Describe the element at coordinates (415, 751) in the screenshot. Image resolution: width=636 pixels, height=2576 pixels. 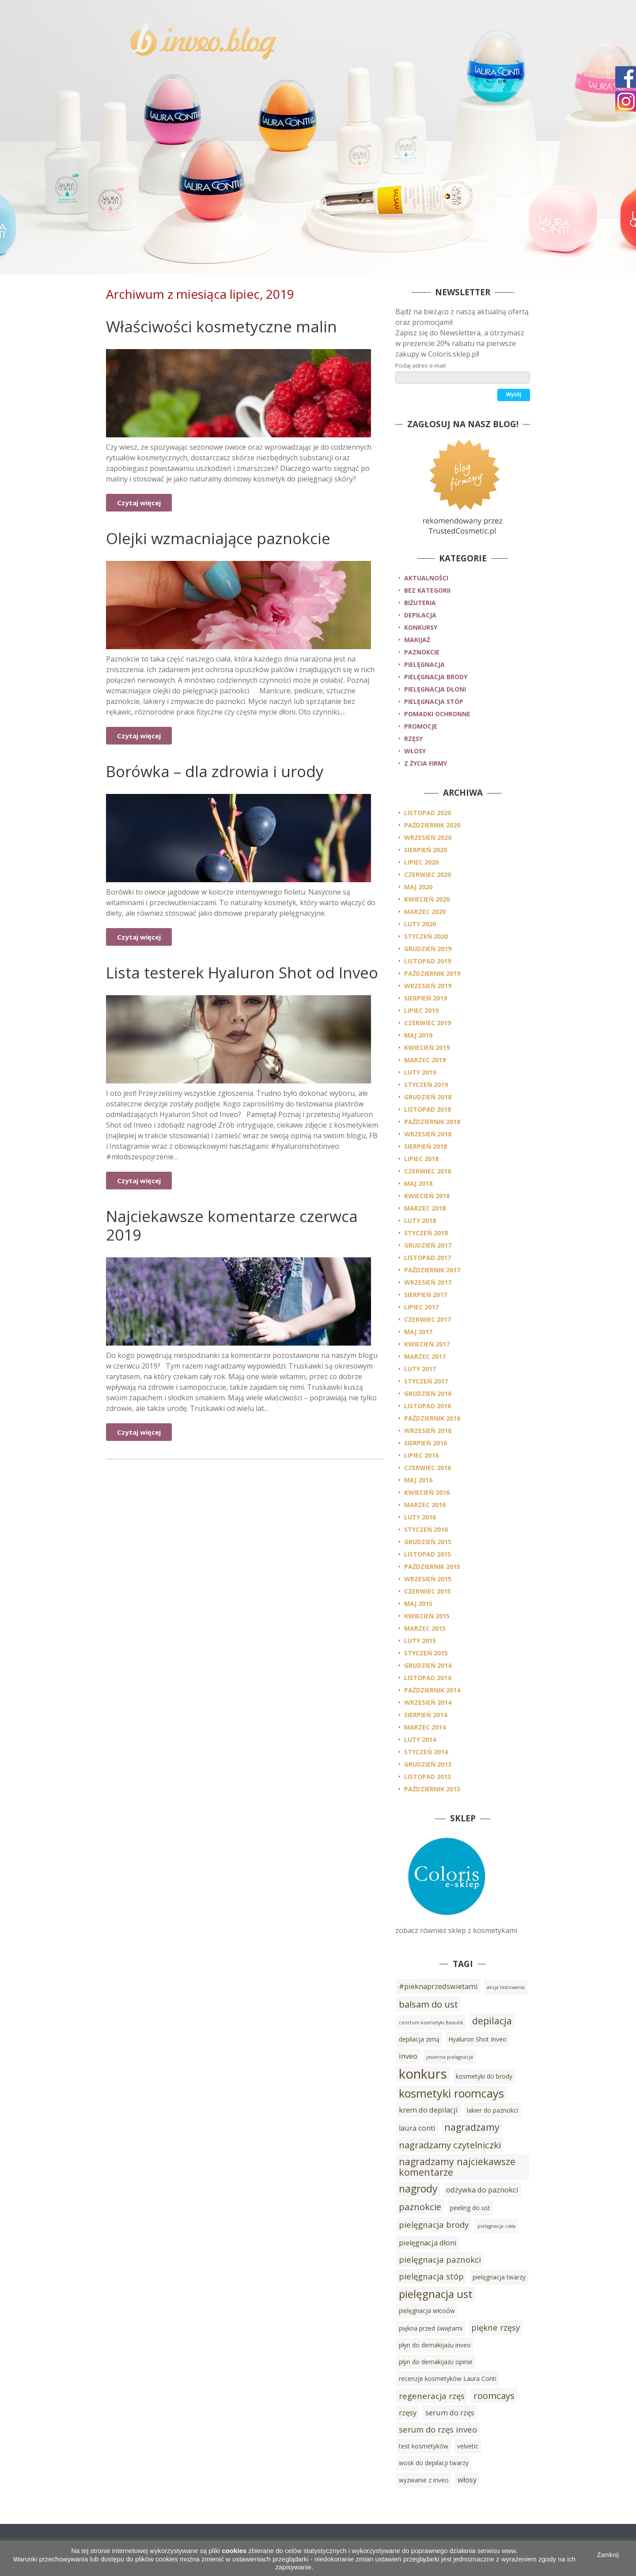
I see `włosy` at that location.